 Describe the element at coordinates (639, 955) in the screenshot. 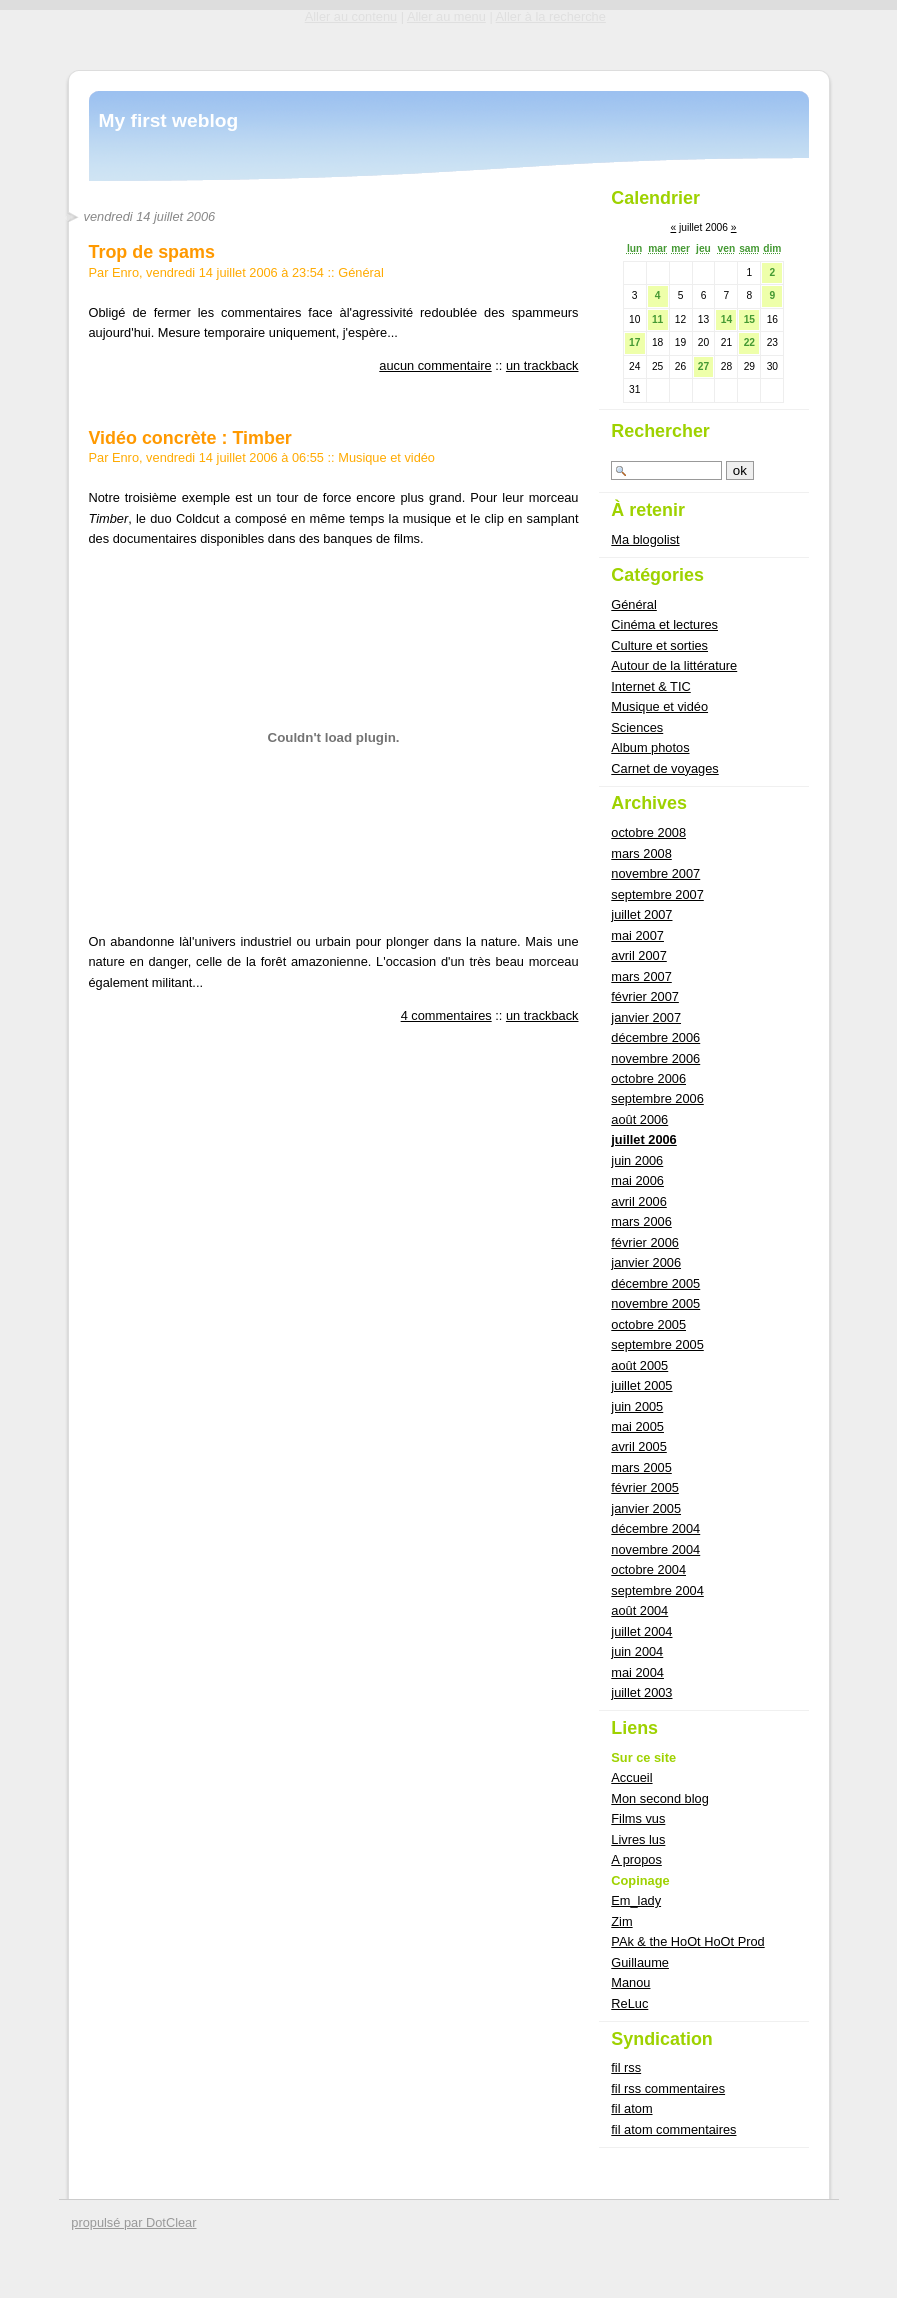

I see `avril 2007` at that location.